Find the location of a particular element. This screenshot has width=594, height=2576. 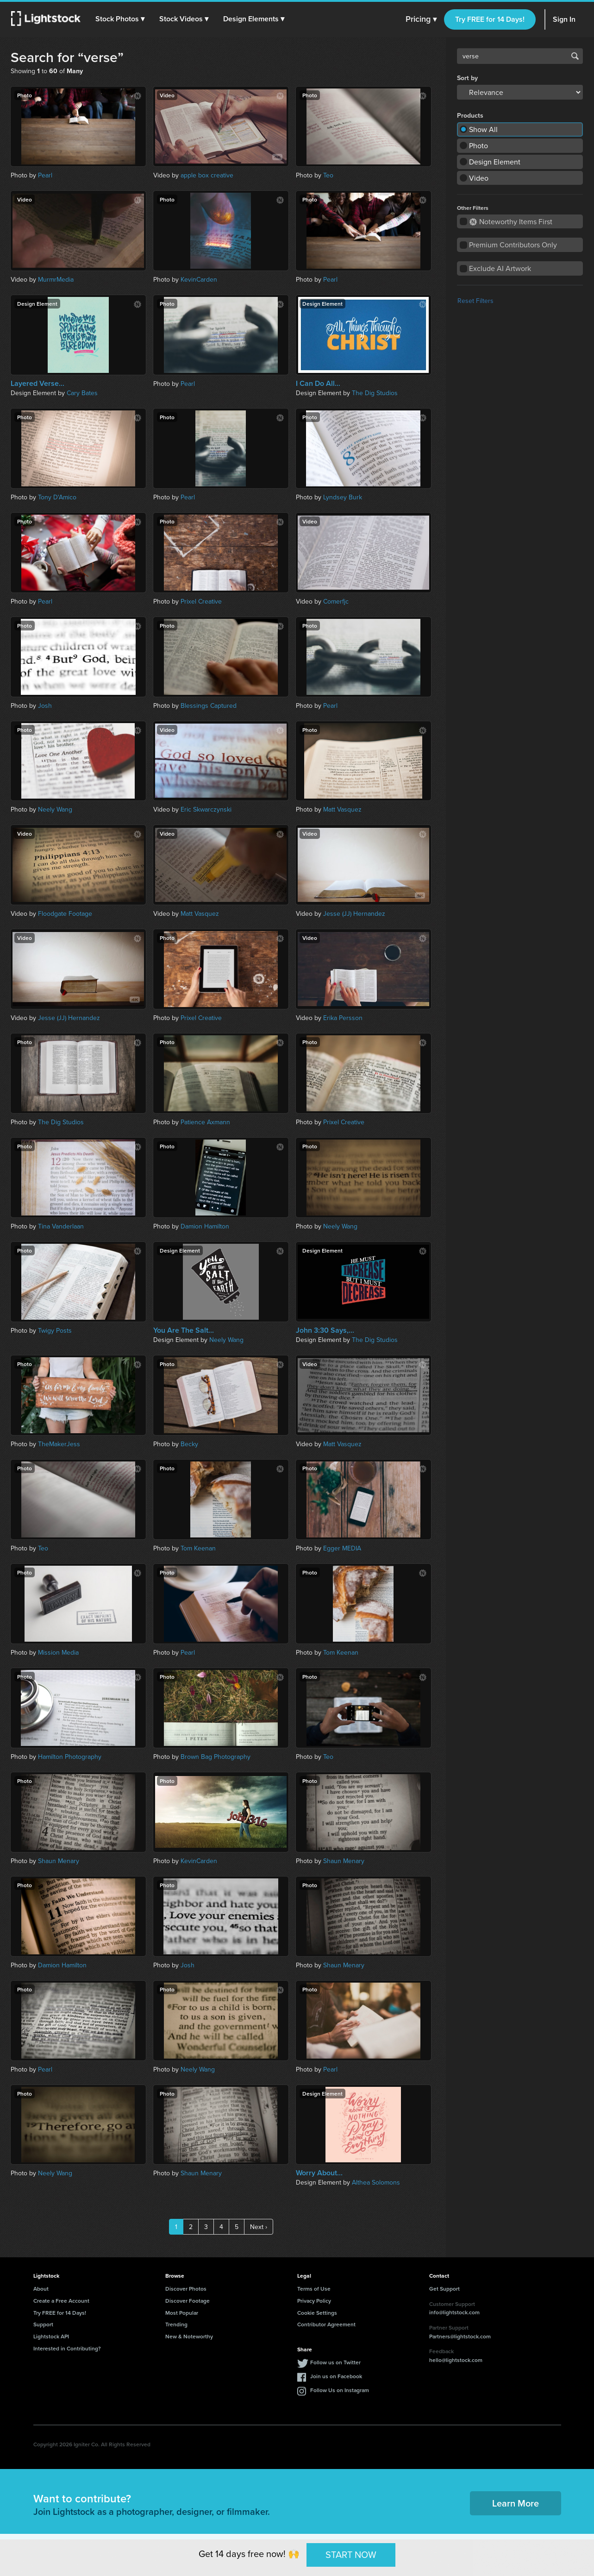

Reset Filters is located at coordinates (475, 300).